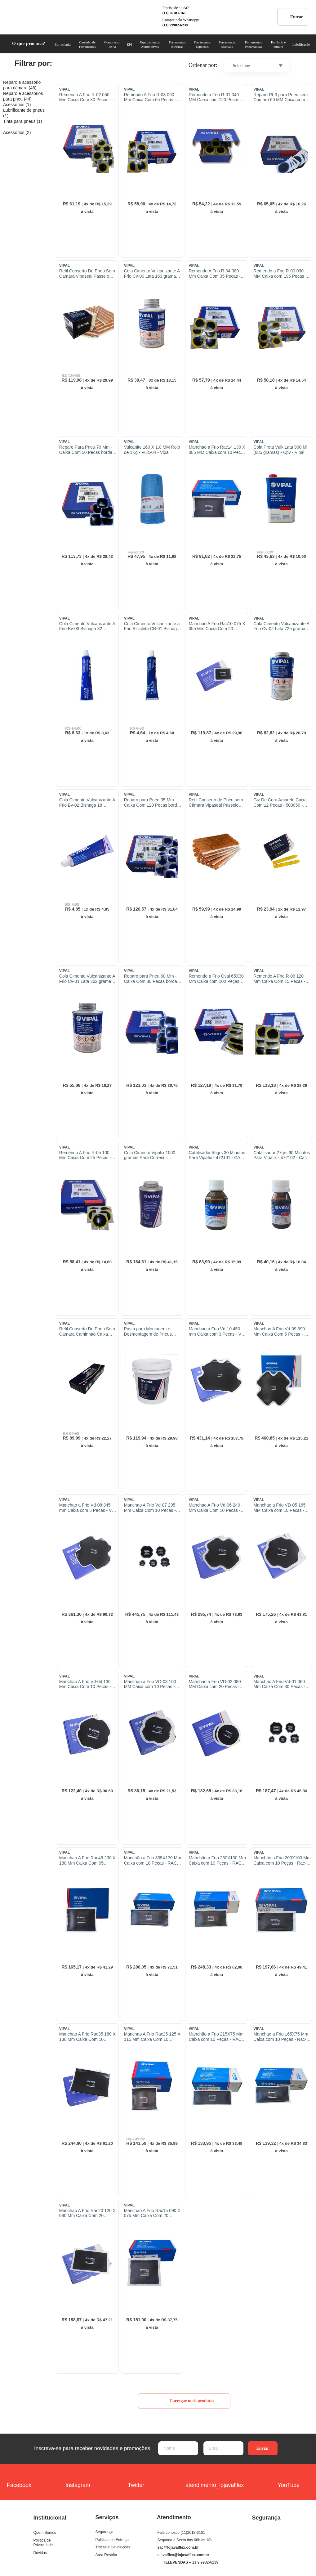  What do you see at coordinates (282, 1331) in the screenshot?
I see `Manchao A Frio Vd-09 390 Mm Caixa Com 5 Pecas - Vd-09 - Vipal` at bounding box center [282, 1331].